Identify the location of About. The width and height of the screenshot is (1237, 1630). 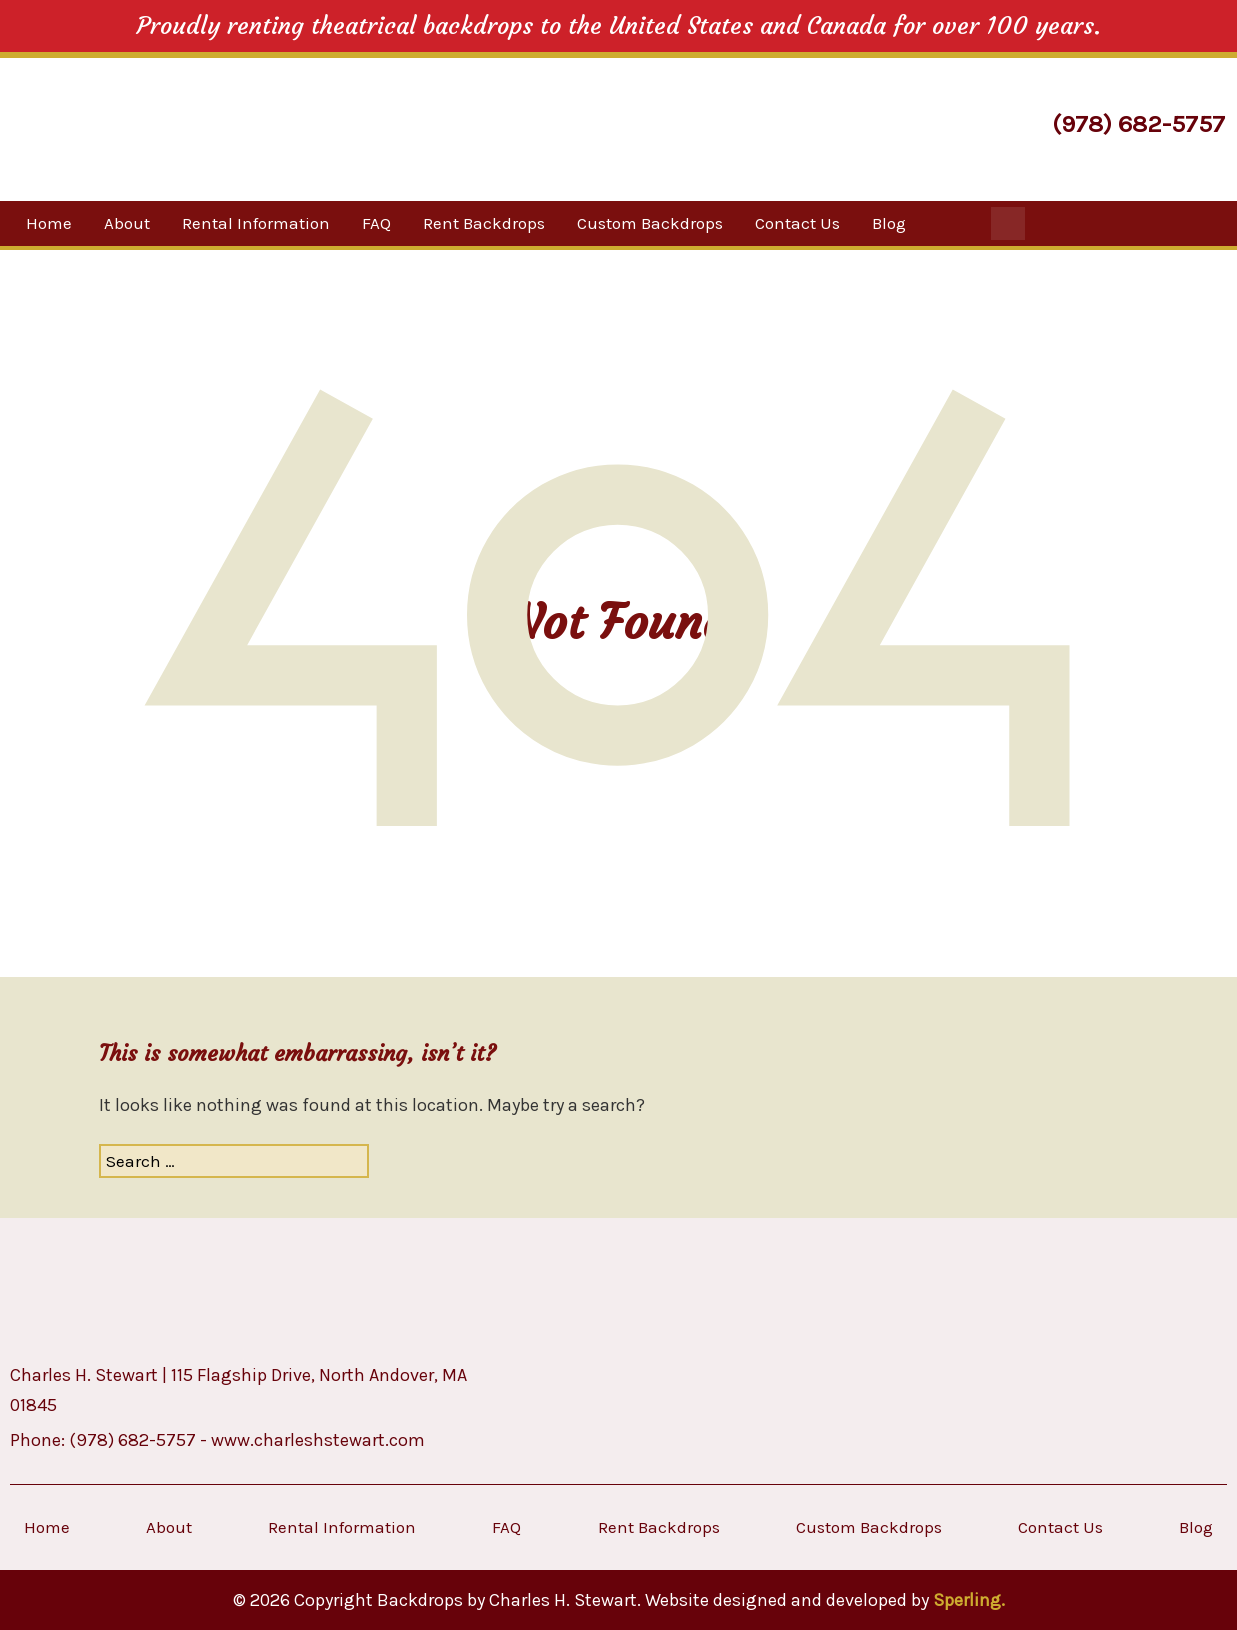
(127, 223).